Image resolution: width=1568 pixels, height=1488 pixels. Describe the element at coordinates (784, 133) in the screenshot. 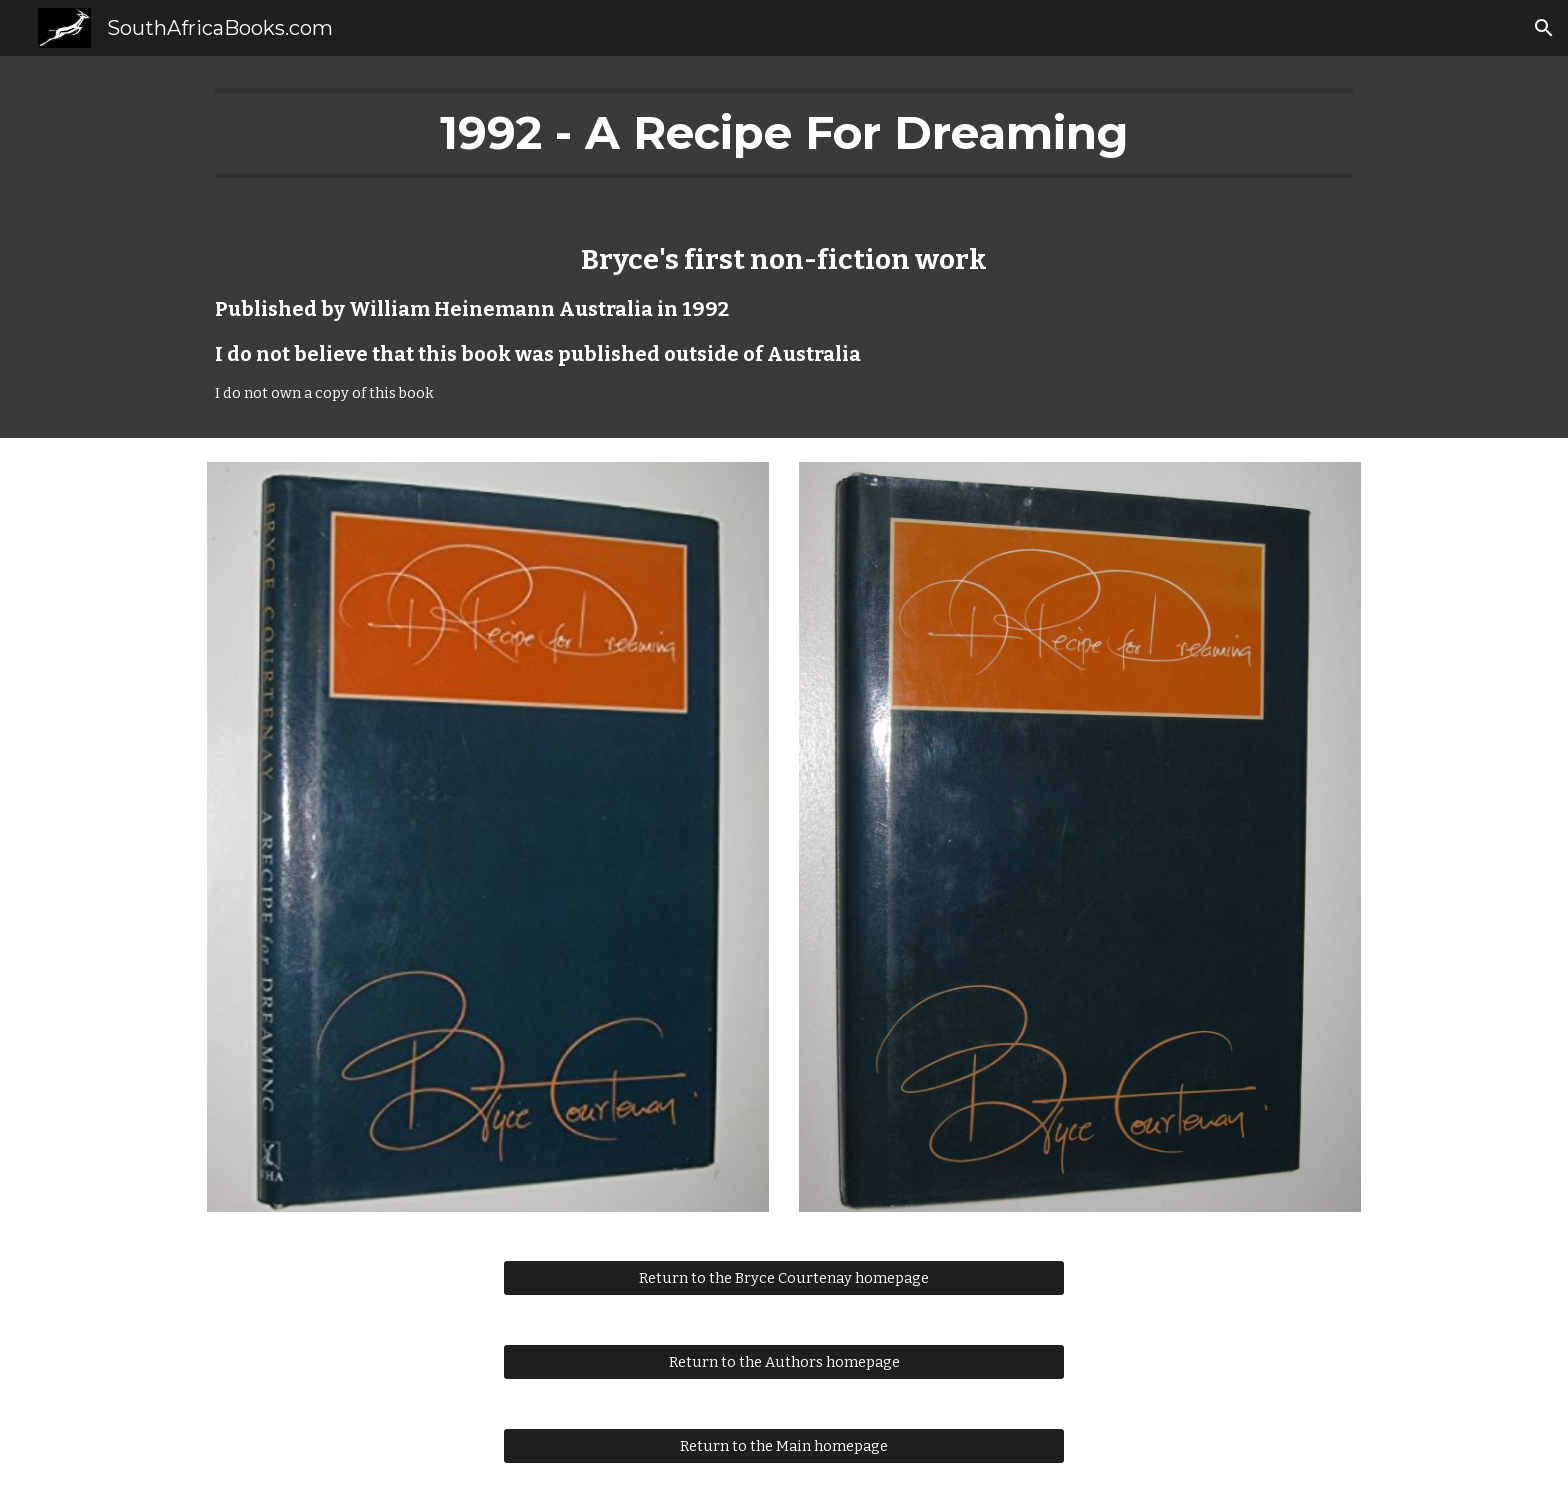

I see `[main]` at that location.